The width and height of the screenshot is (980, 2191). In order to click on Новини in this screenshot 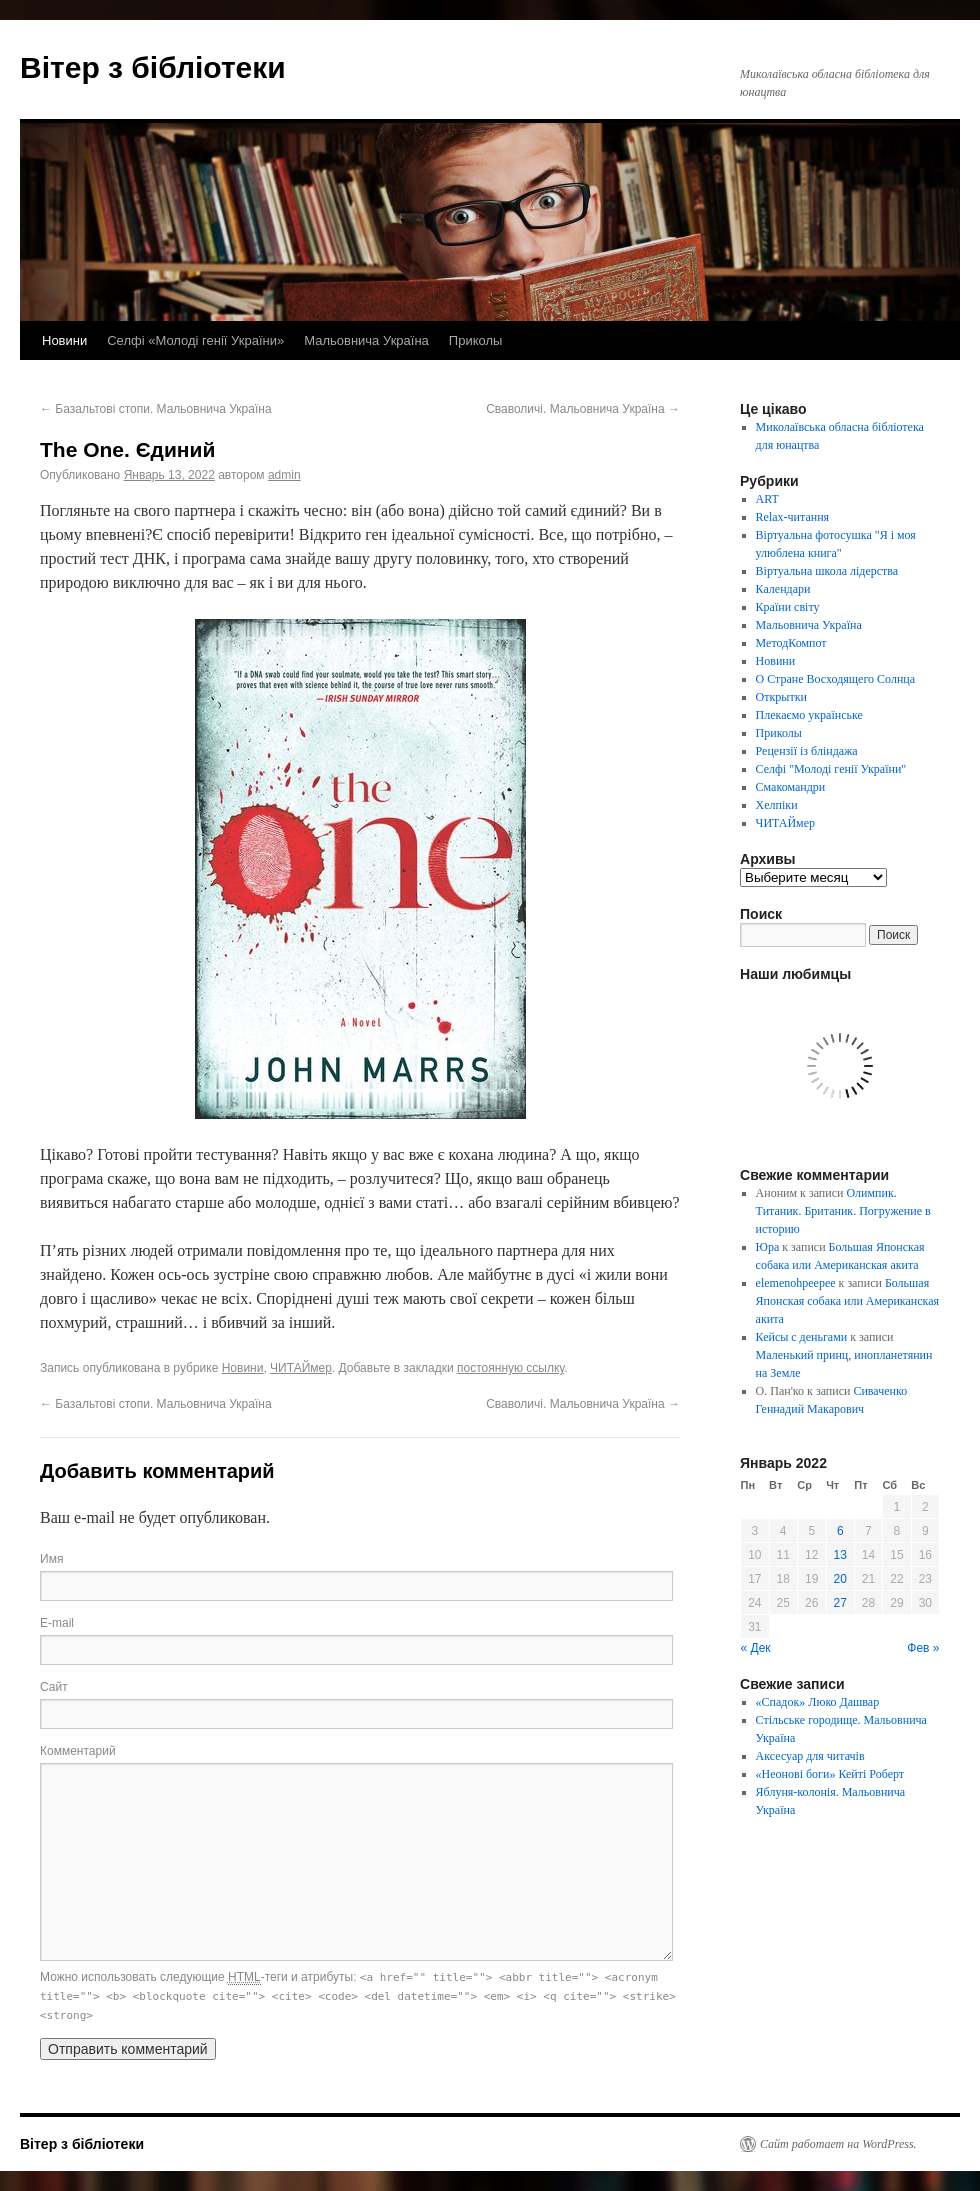, I will do `click(64, 340)`.